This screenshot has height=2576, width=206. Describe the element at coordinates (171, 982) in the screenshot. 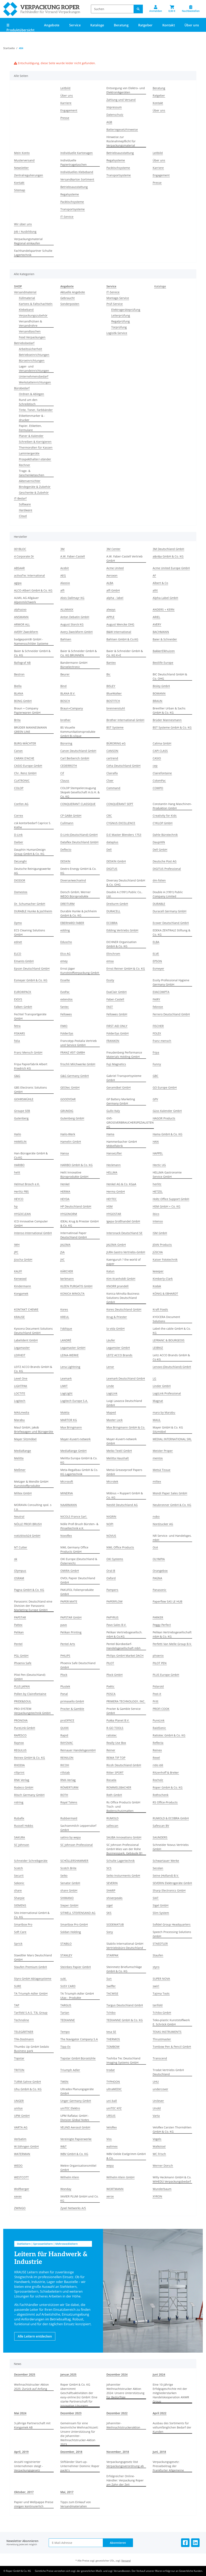

I see `Essity Professional Hygiene Germany GmbH` at that location.